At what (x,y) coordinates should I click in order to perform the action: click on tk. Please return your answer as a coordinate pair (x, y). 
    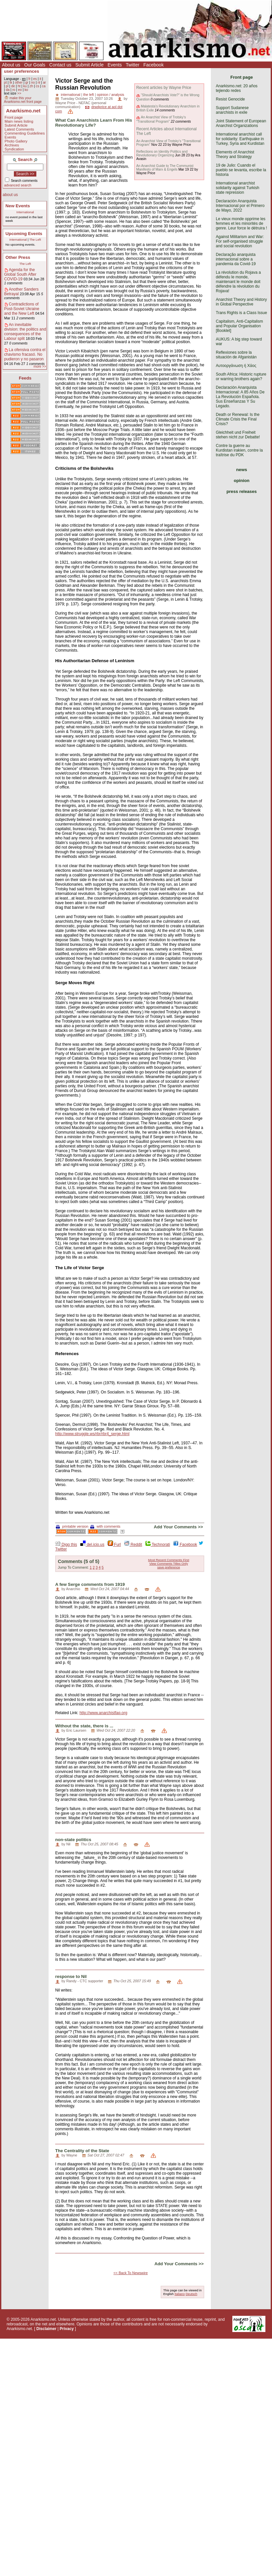
    Looking at the image, I should click on (11, 82).